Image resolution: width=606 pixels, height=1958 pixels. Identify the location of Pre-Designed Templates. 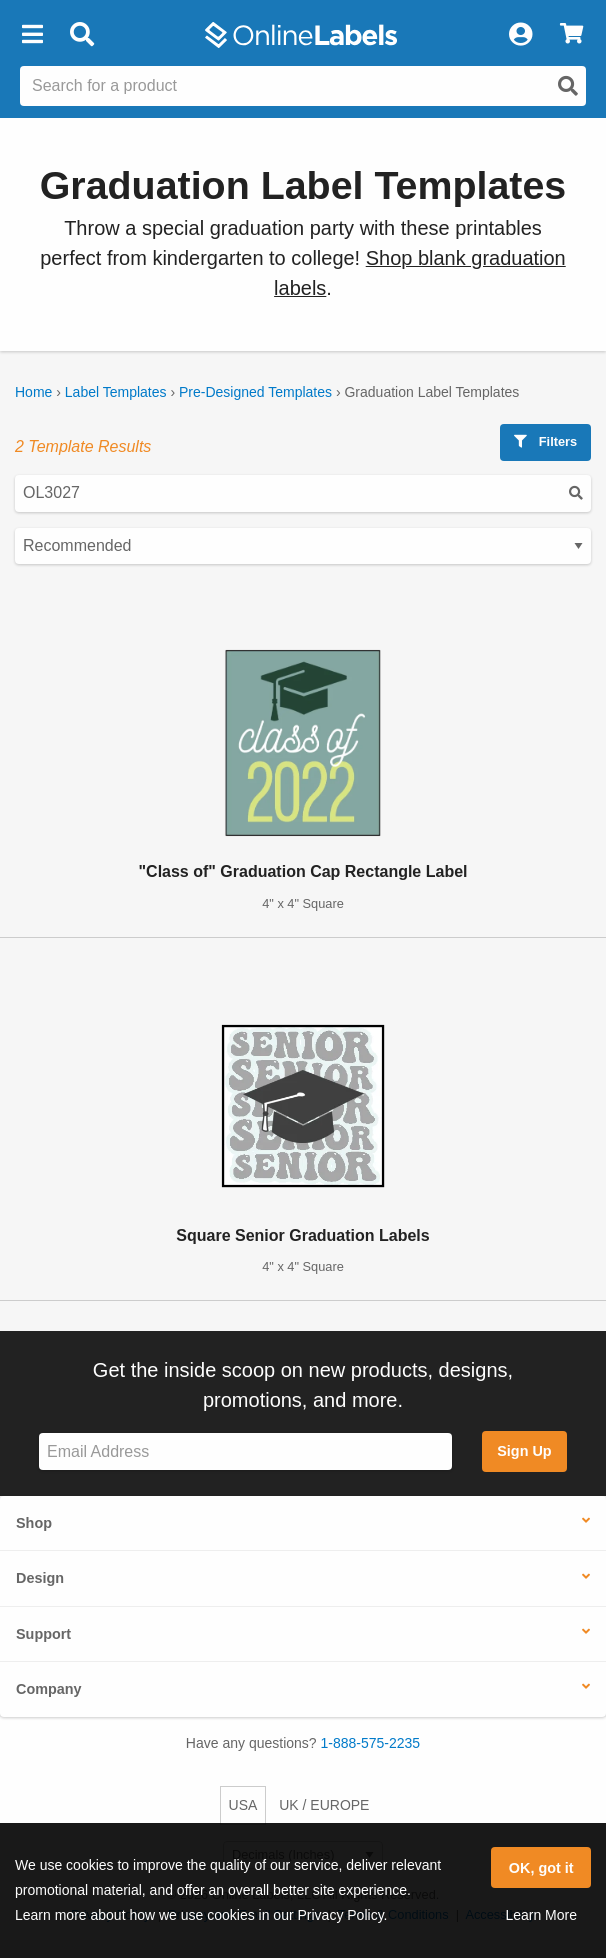
(255, 392).